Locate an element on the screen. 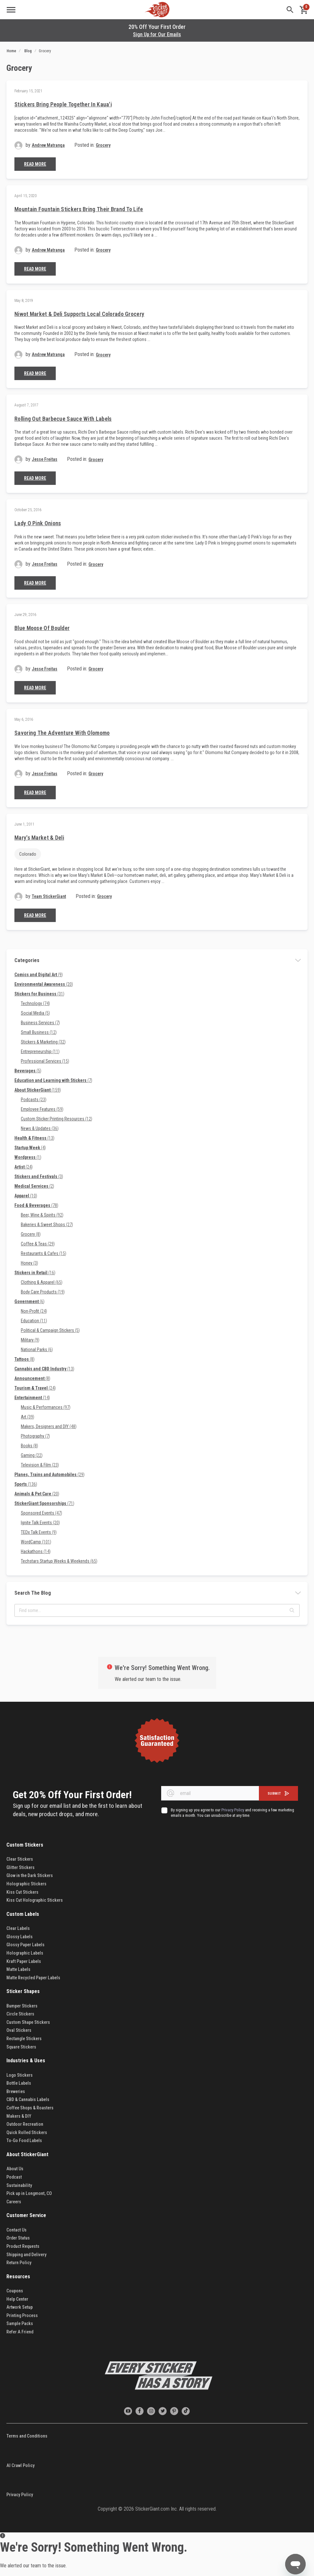 The image size is (314, 2576). News & Updates is located at coordinates (40, 1128).